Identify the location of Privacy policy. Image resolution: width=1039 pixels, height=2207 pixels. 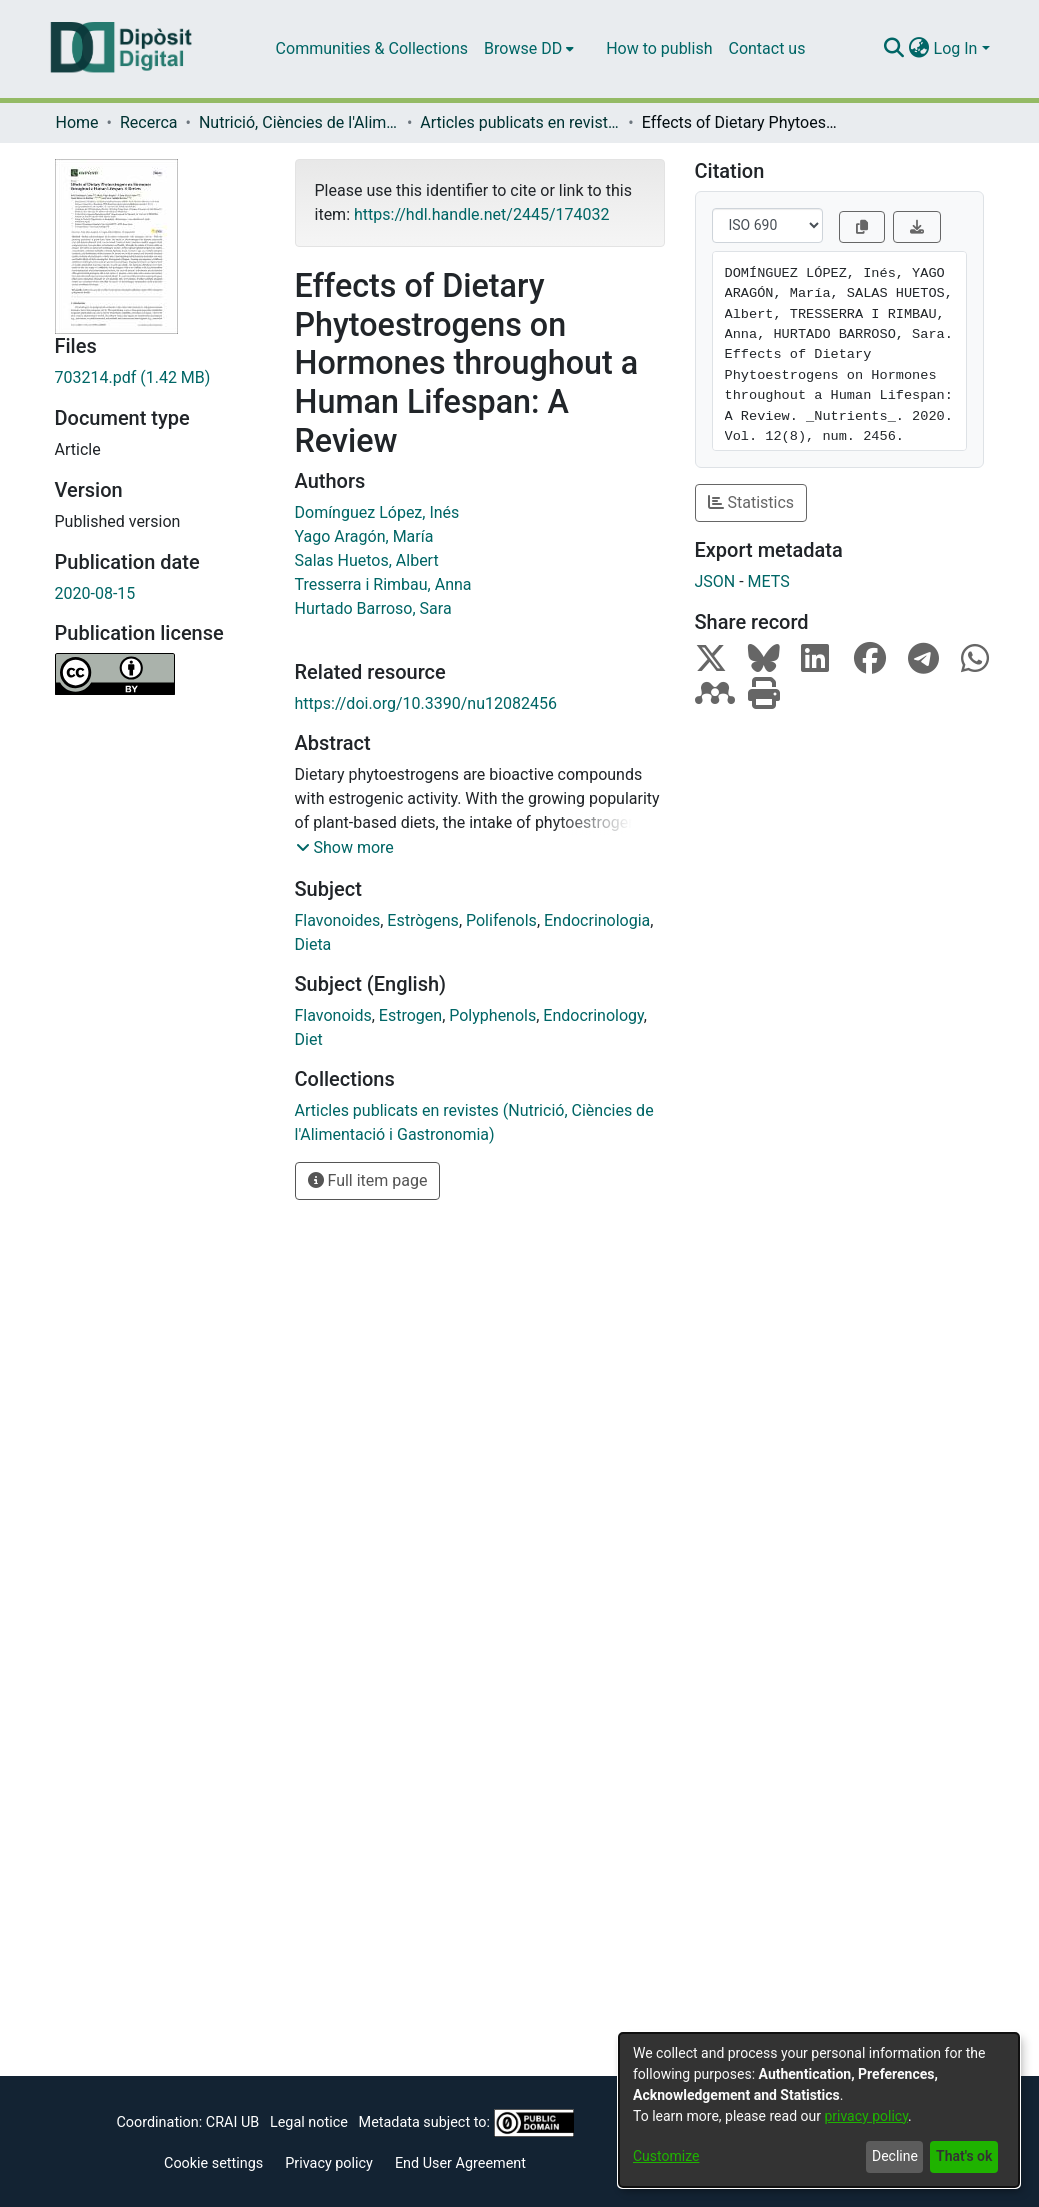
(329, 2163).